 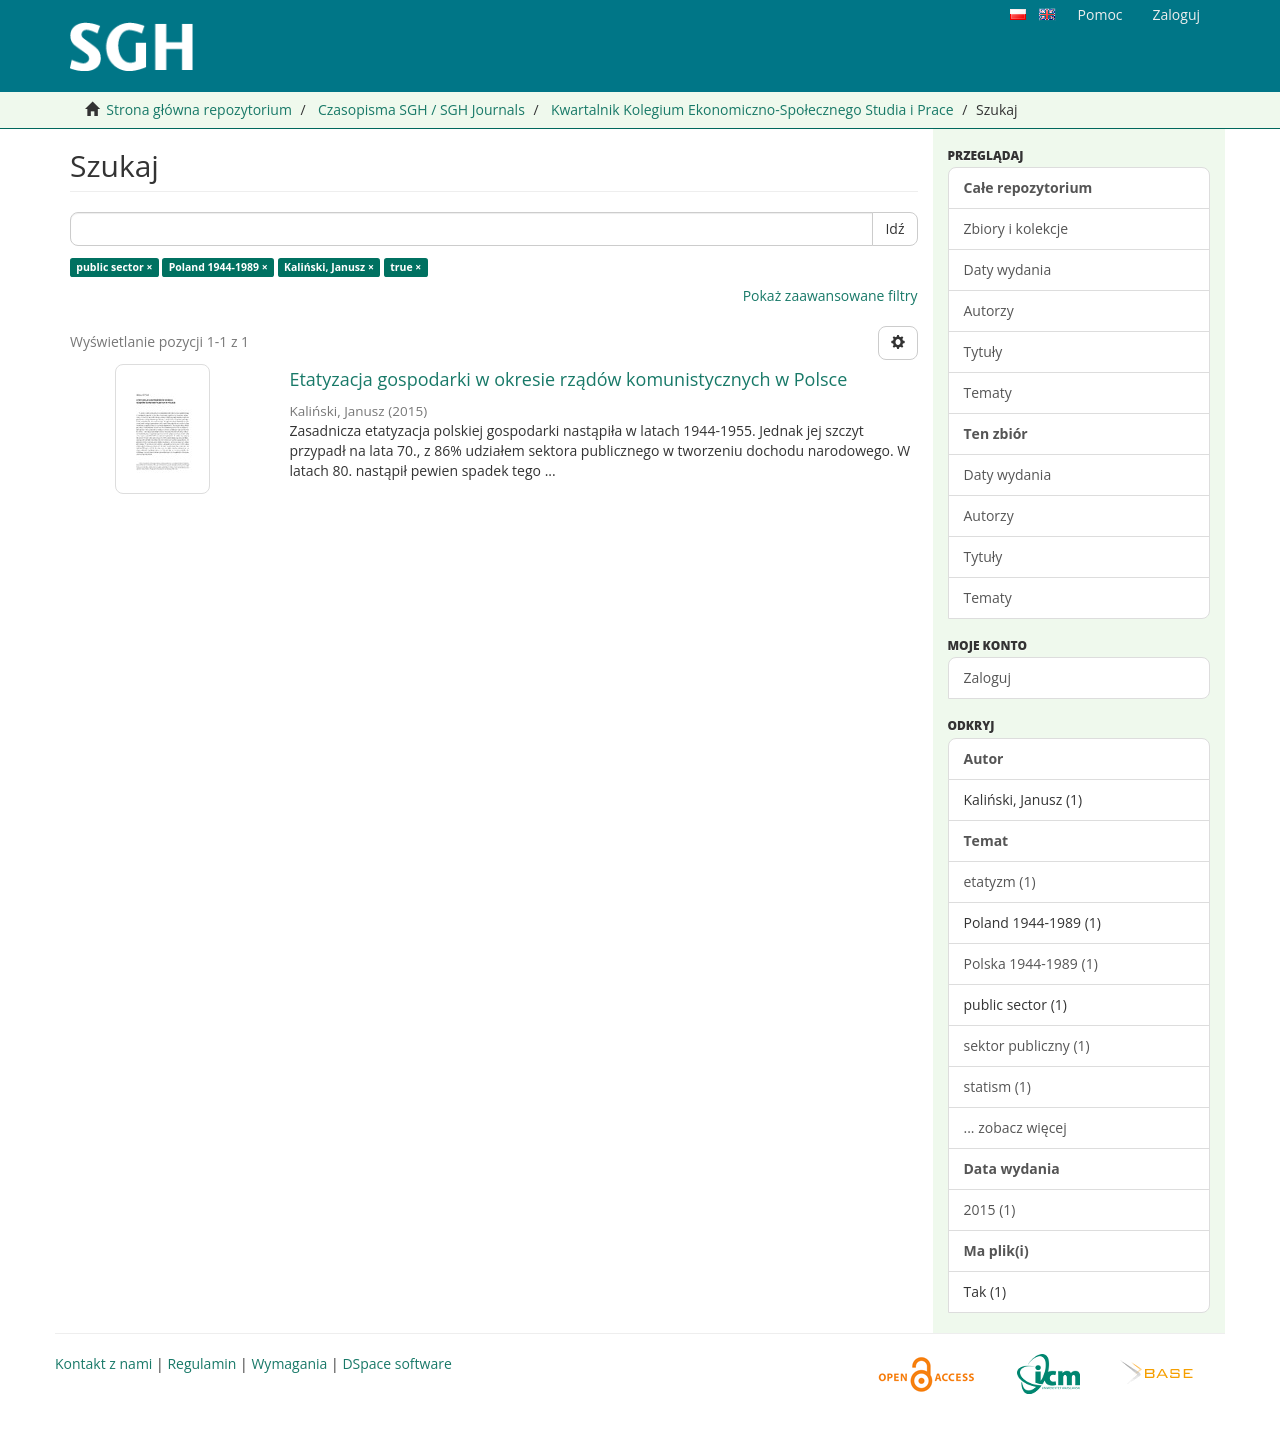 What do you see at coordinates (1000, 881) in the screenshot?
I see `etatyzm (1)` at bounding box center [1000, 881].